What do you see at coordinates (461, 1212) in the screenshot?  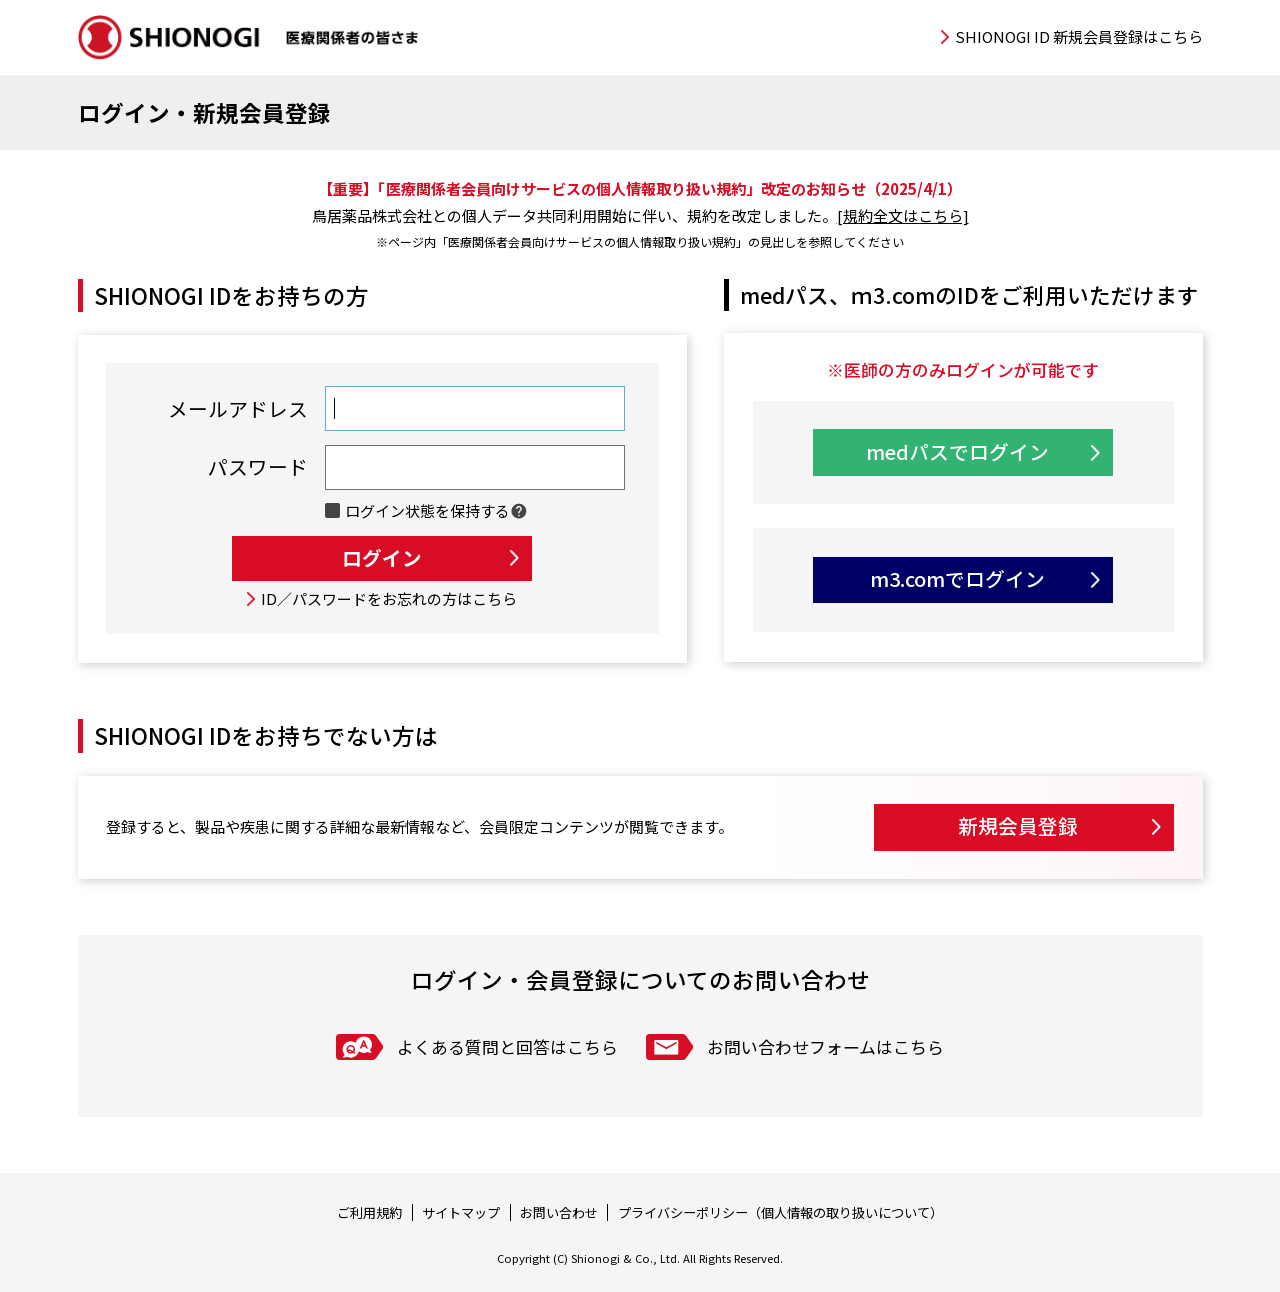 I see `サイトマップ` at bounding box center [461, 1212].